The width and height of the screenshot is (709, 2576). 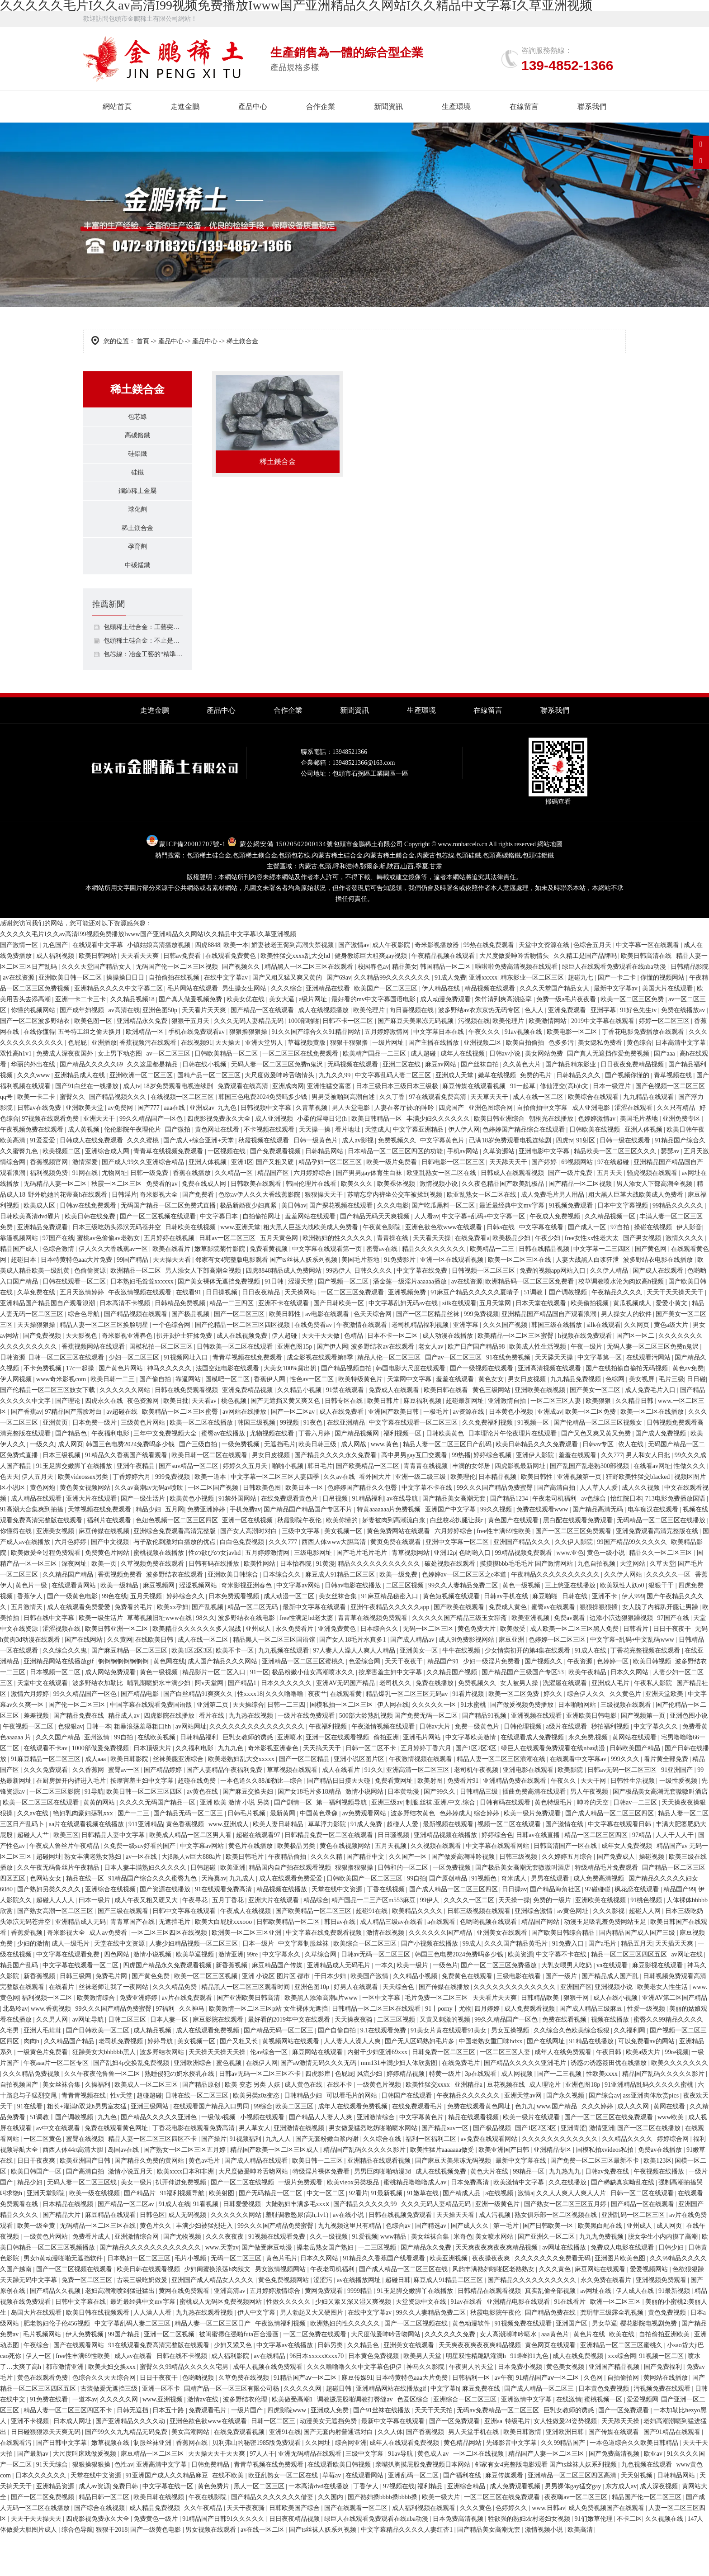 What do you see at coordinates (500, 1159) in the screenshot?
I see `欧美日韩亚洲综合` at bounding box center [500, 1159].